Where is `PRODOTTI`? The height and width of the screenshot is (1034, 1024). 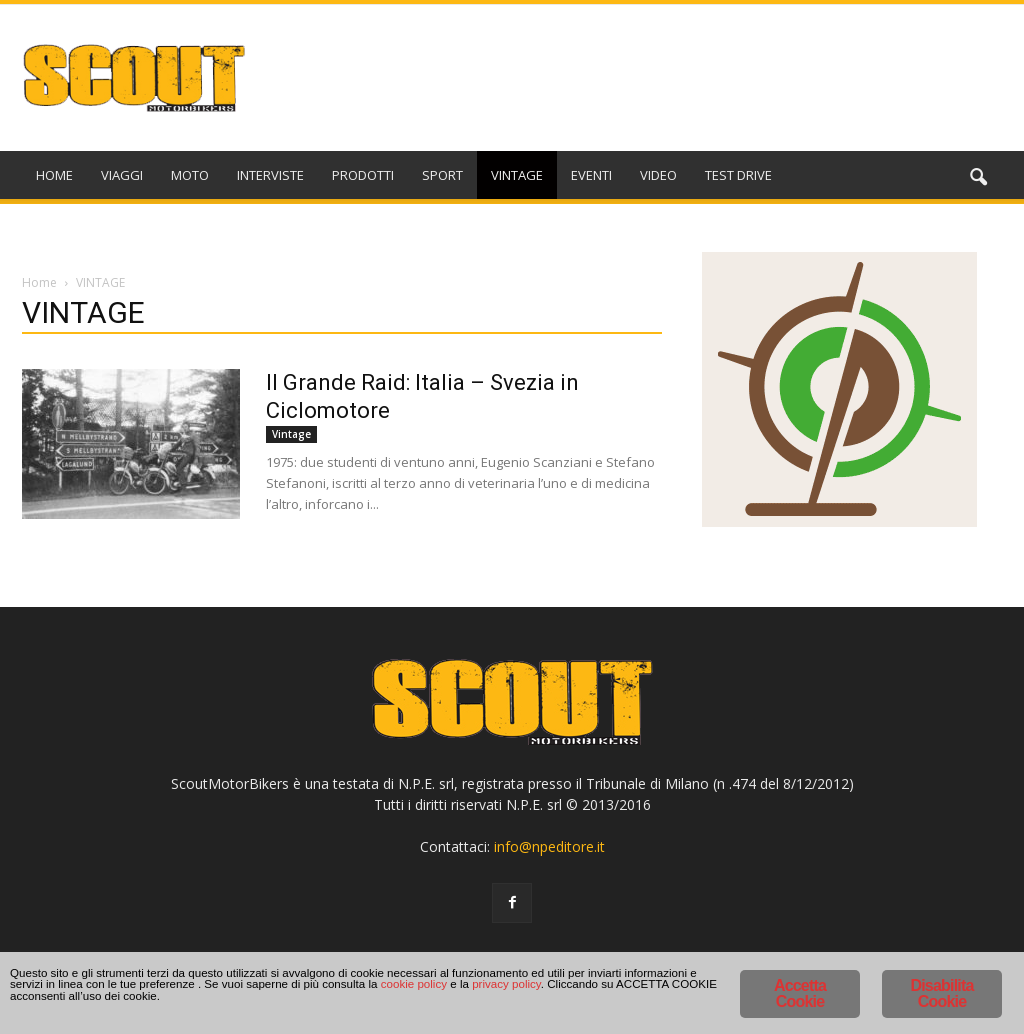 PRODOTTI is located at coordinates (363, 175).